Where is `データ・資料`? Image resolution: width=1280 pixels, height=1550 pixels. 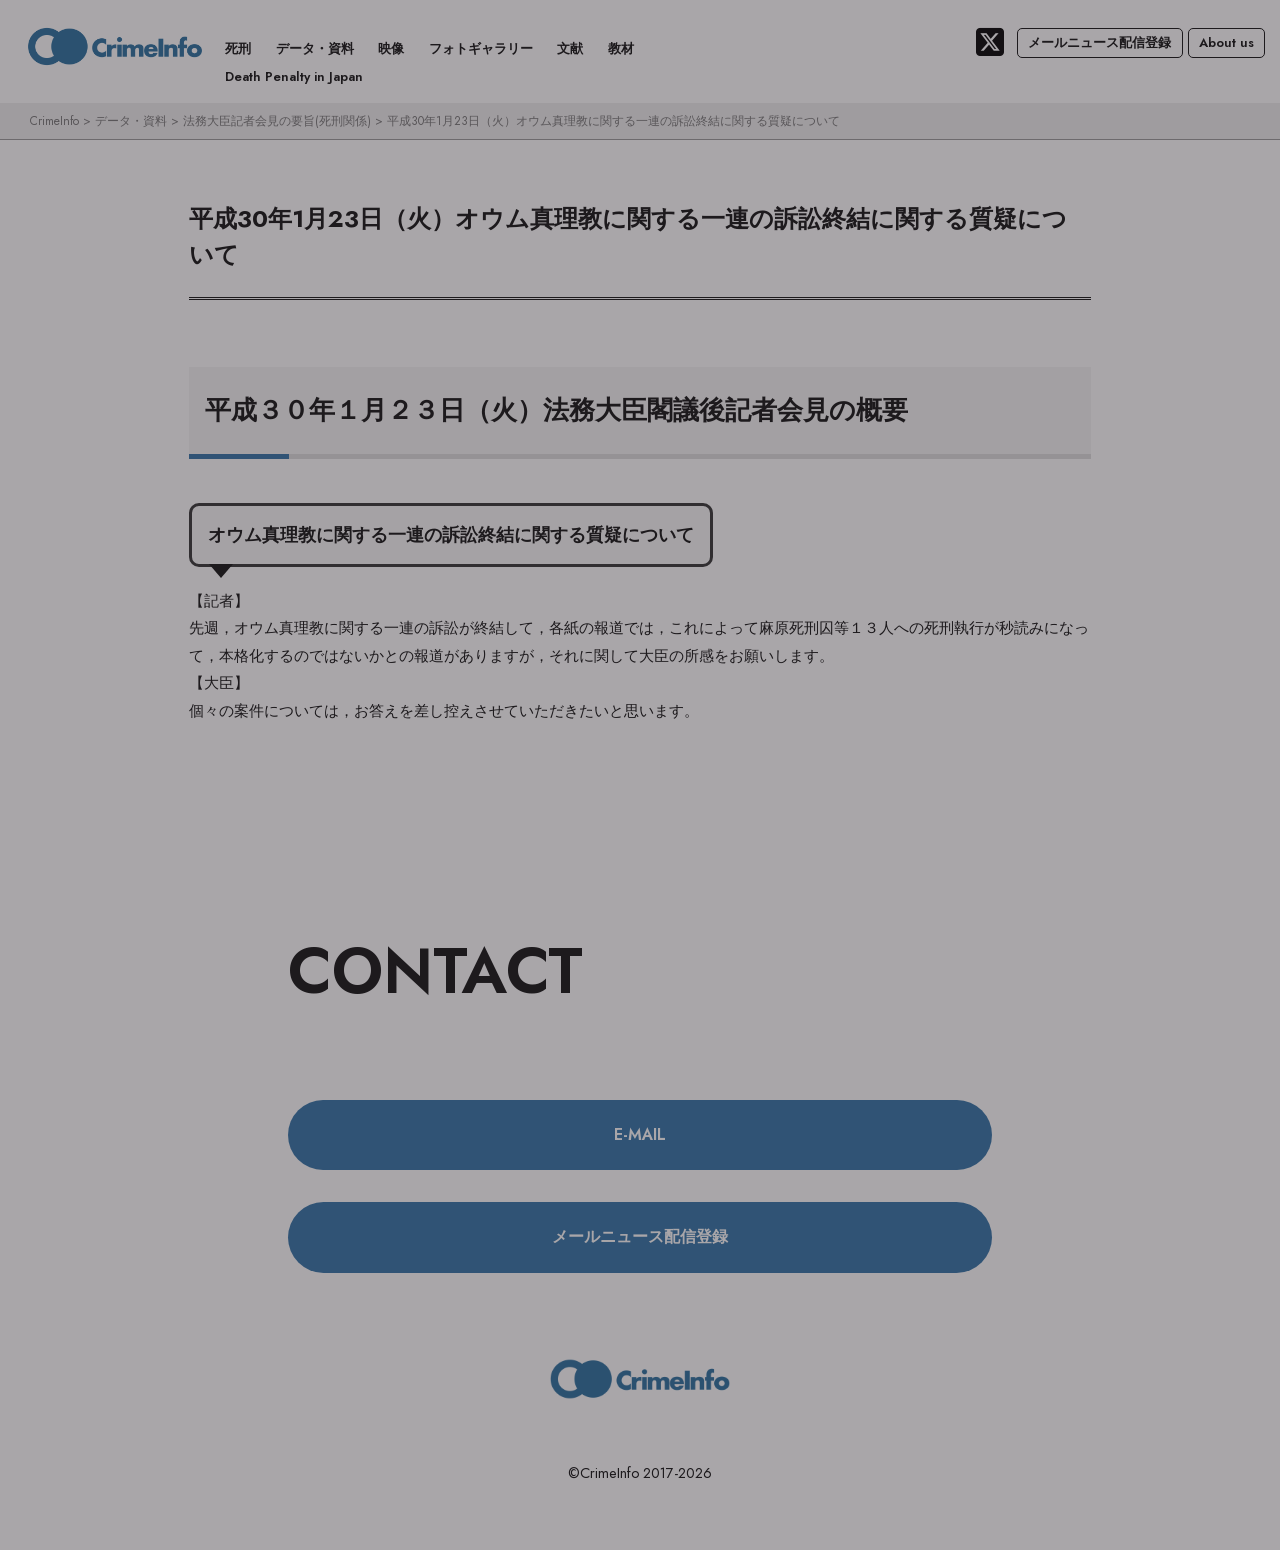
データ・資料 is located at coordinates (315, 48).